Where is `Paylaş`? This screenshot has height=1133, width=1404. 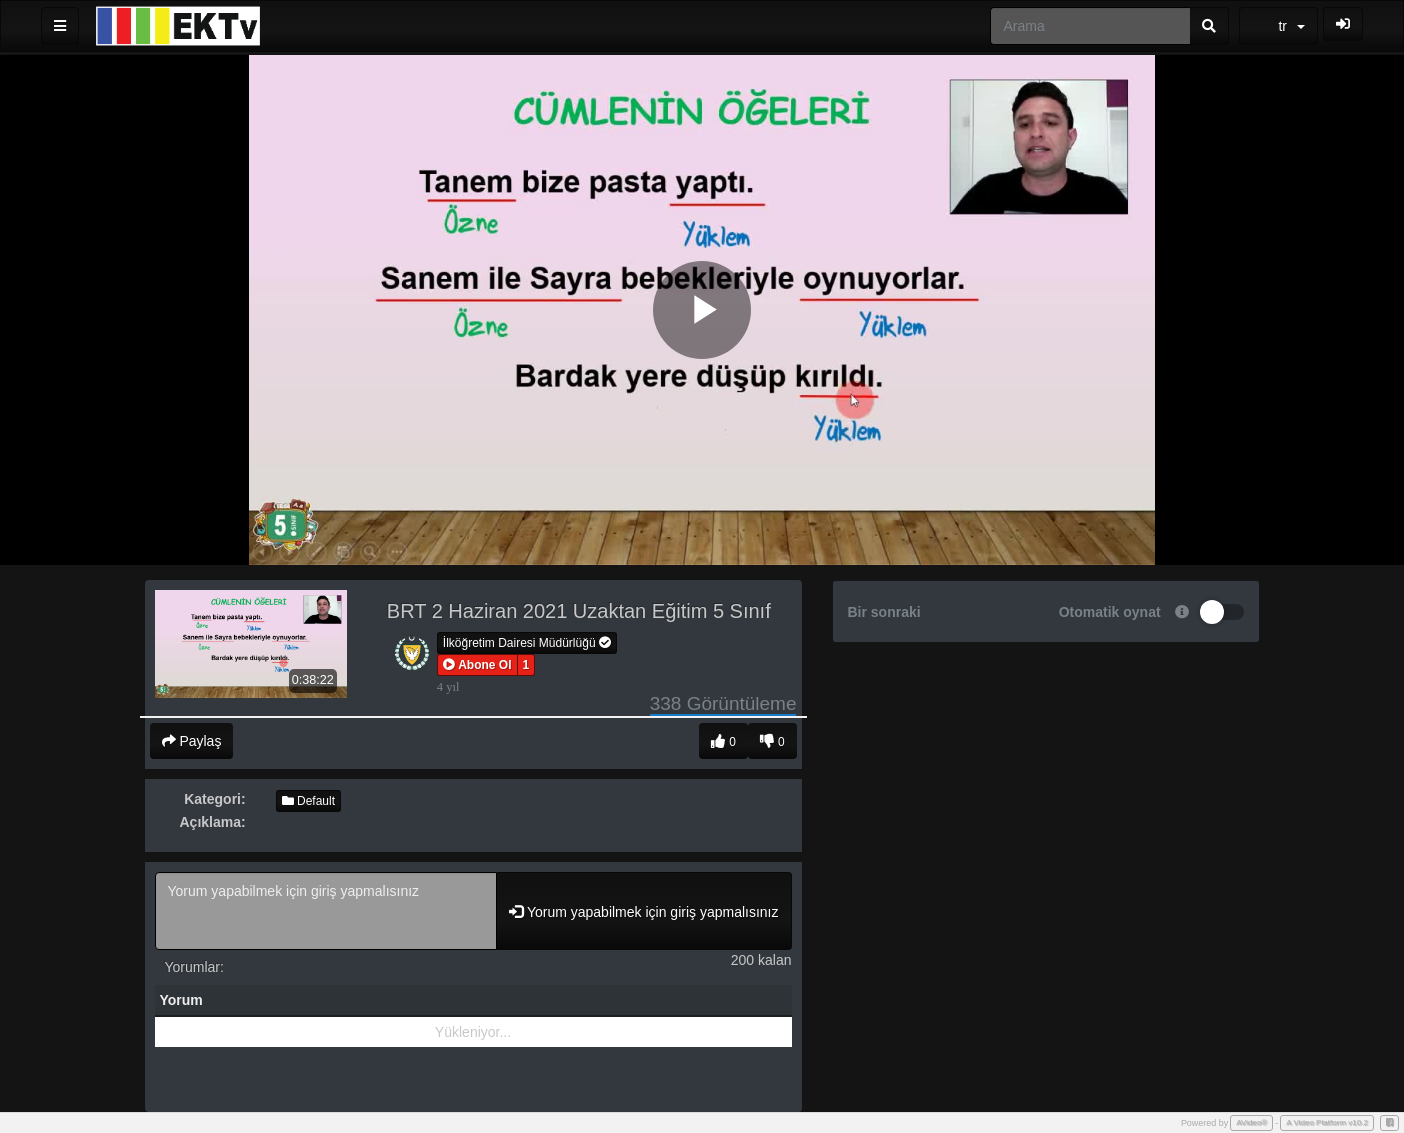 Paylaş is located at coordinates (192, 741).